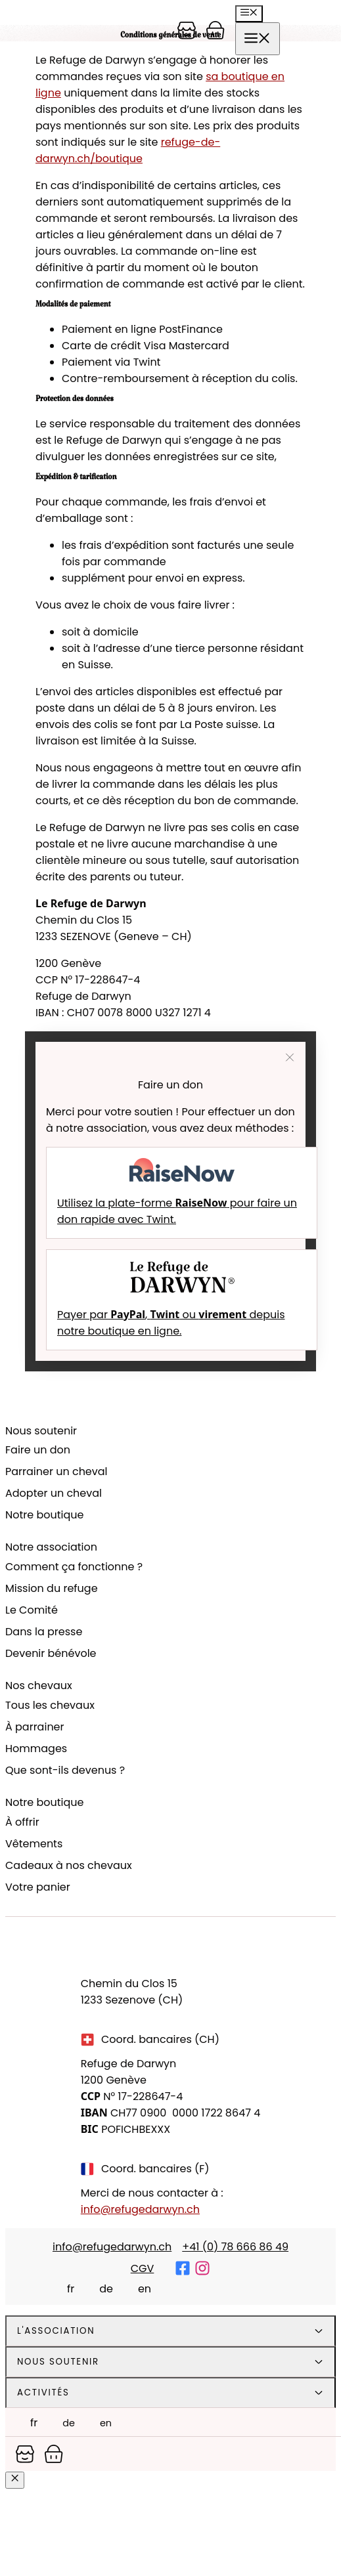 This screenshot has width=341, height=2576. Describe the element at coordinates (235, 2246) in the screenshot. I see `+41 (0) 78 666 86 49` at that location.